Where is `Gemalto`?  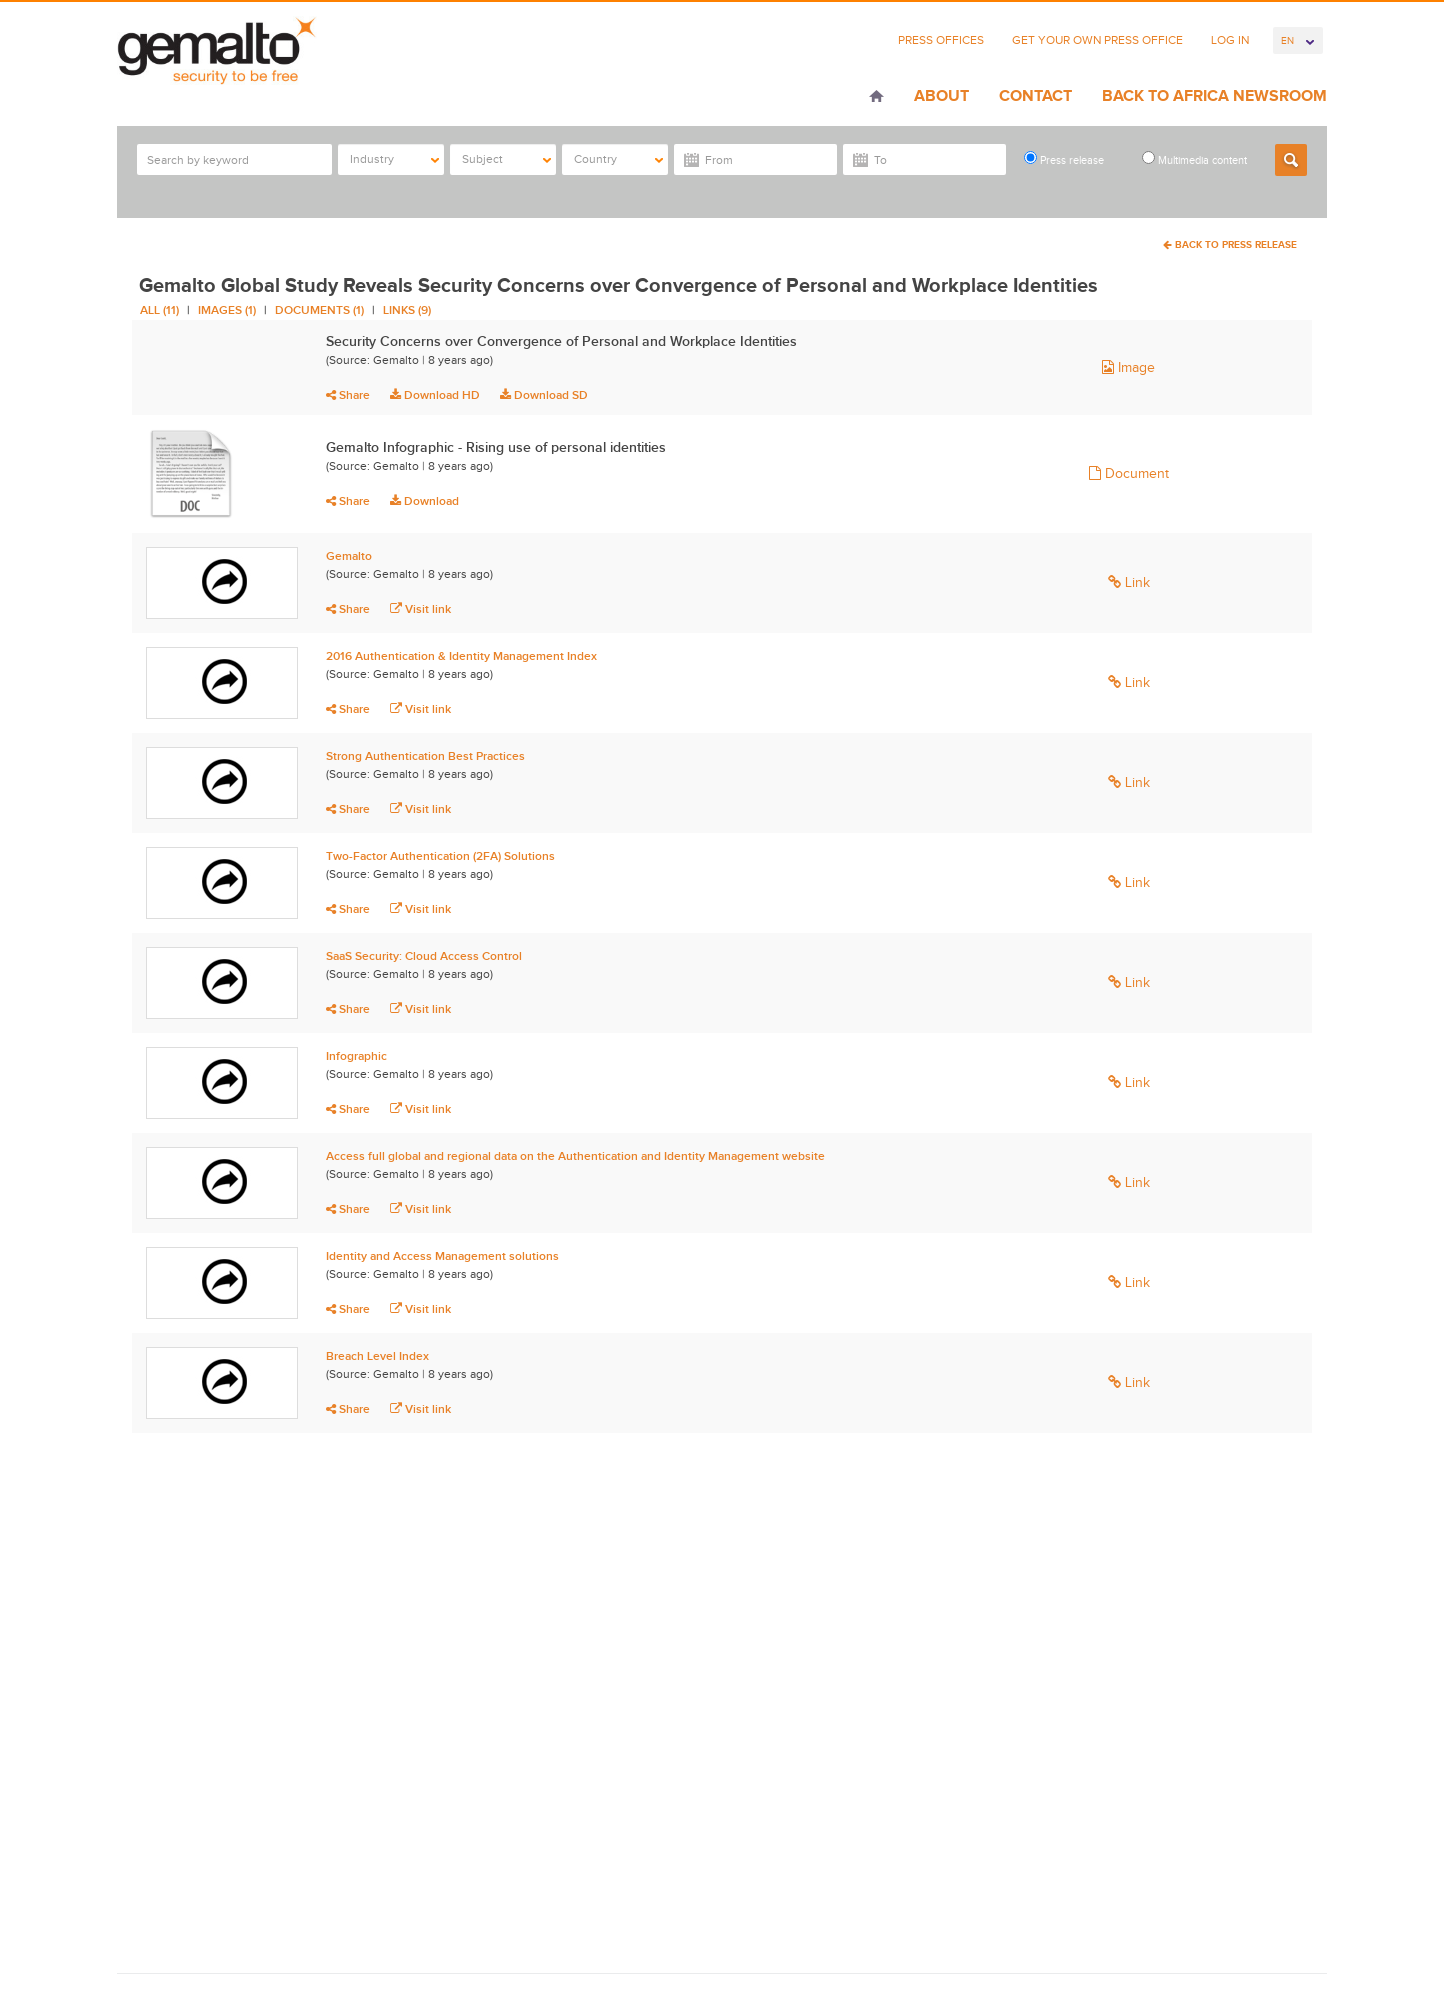 Gemalto is located at coordinates (349, 556).